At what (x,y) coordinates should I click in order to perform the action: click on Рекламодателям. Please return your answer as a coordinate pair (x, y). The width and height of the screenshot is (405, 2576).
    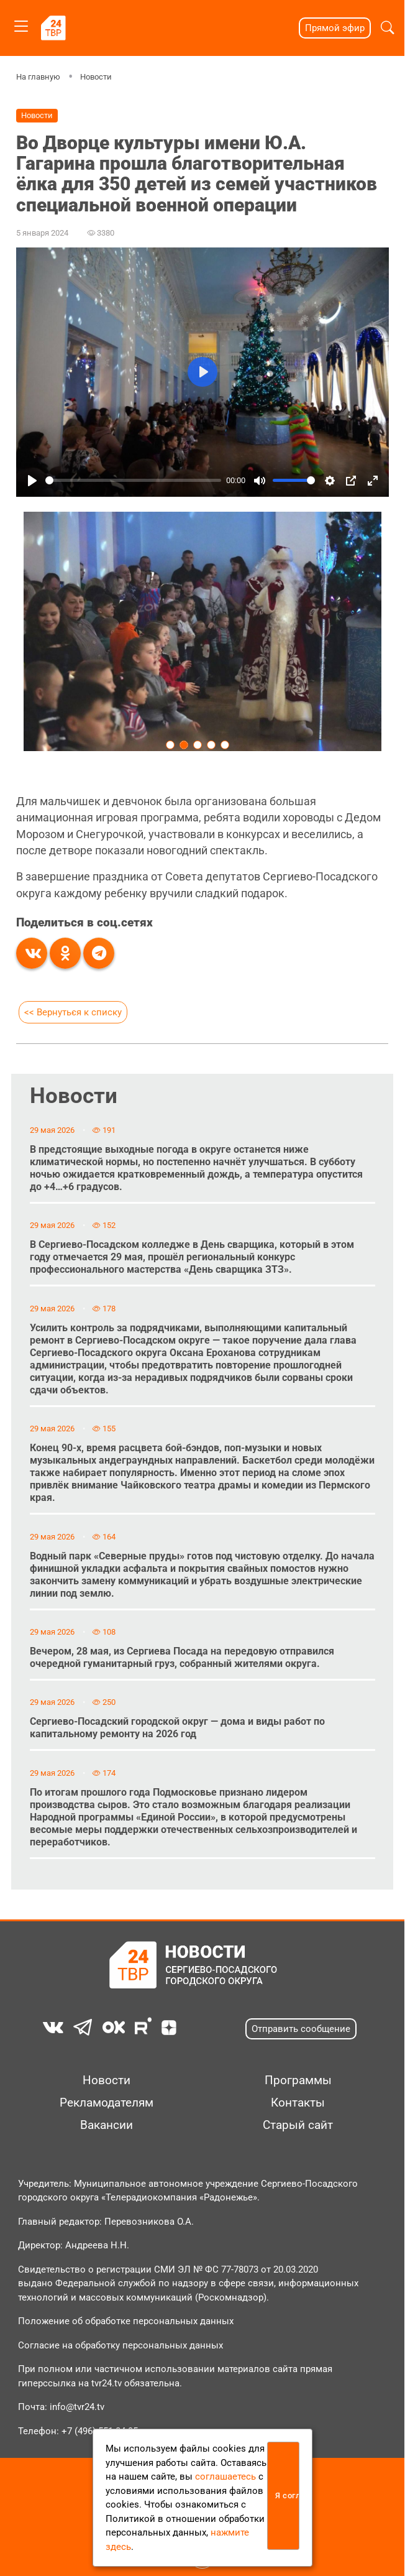
    Looking at the image, I should click on (106, 2103).